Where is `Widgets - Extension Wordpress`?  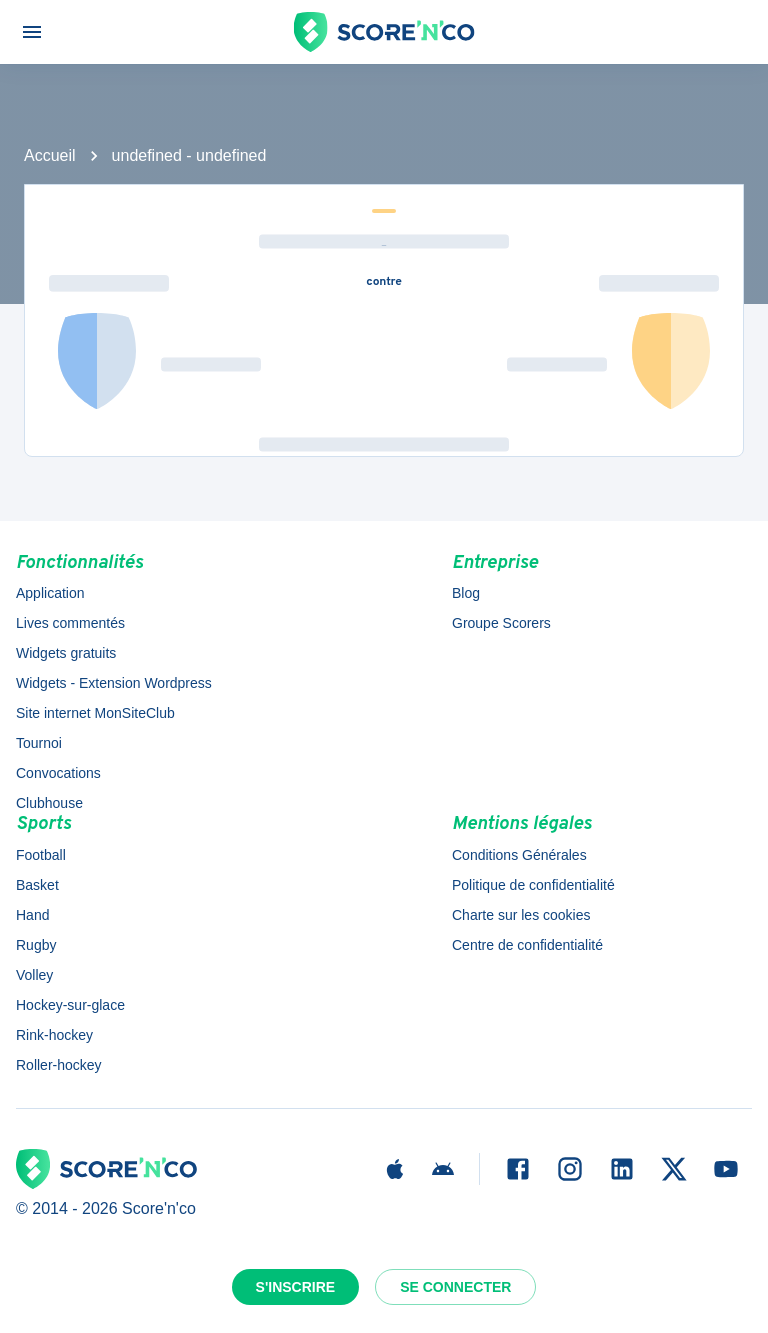 Widgets - Extension Wordpress is located at coordinates (114, 683).